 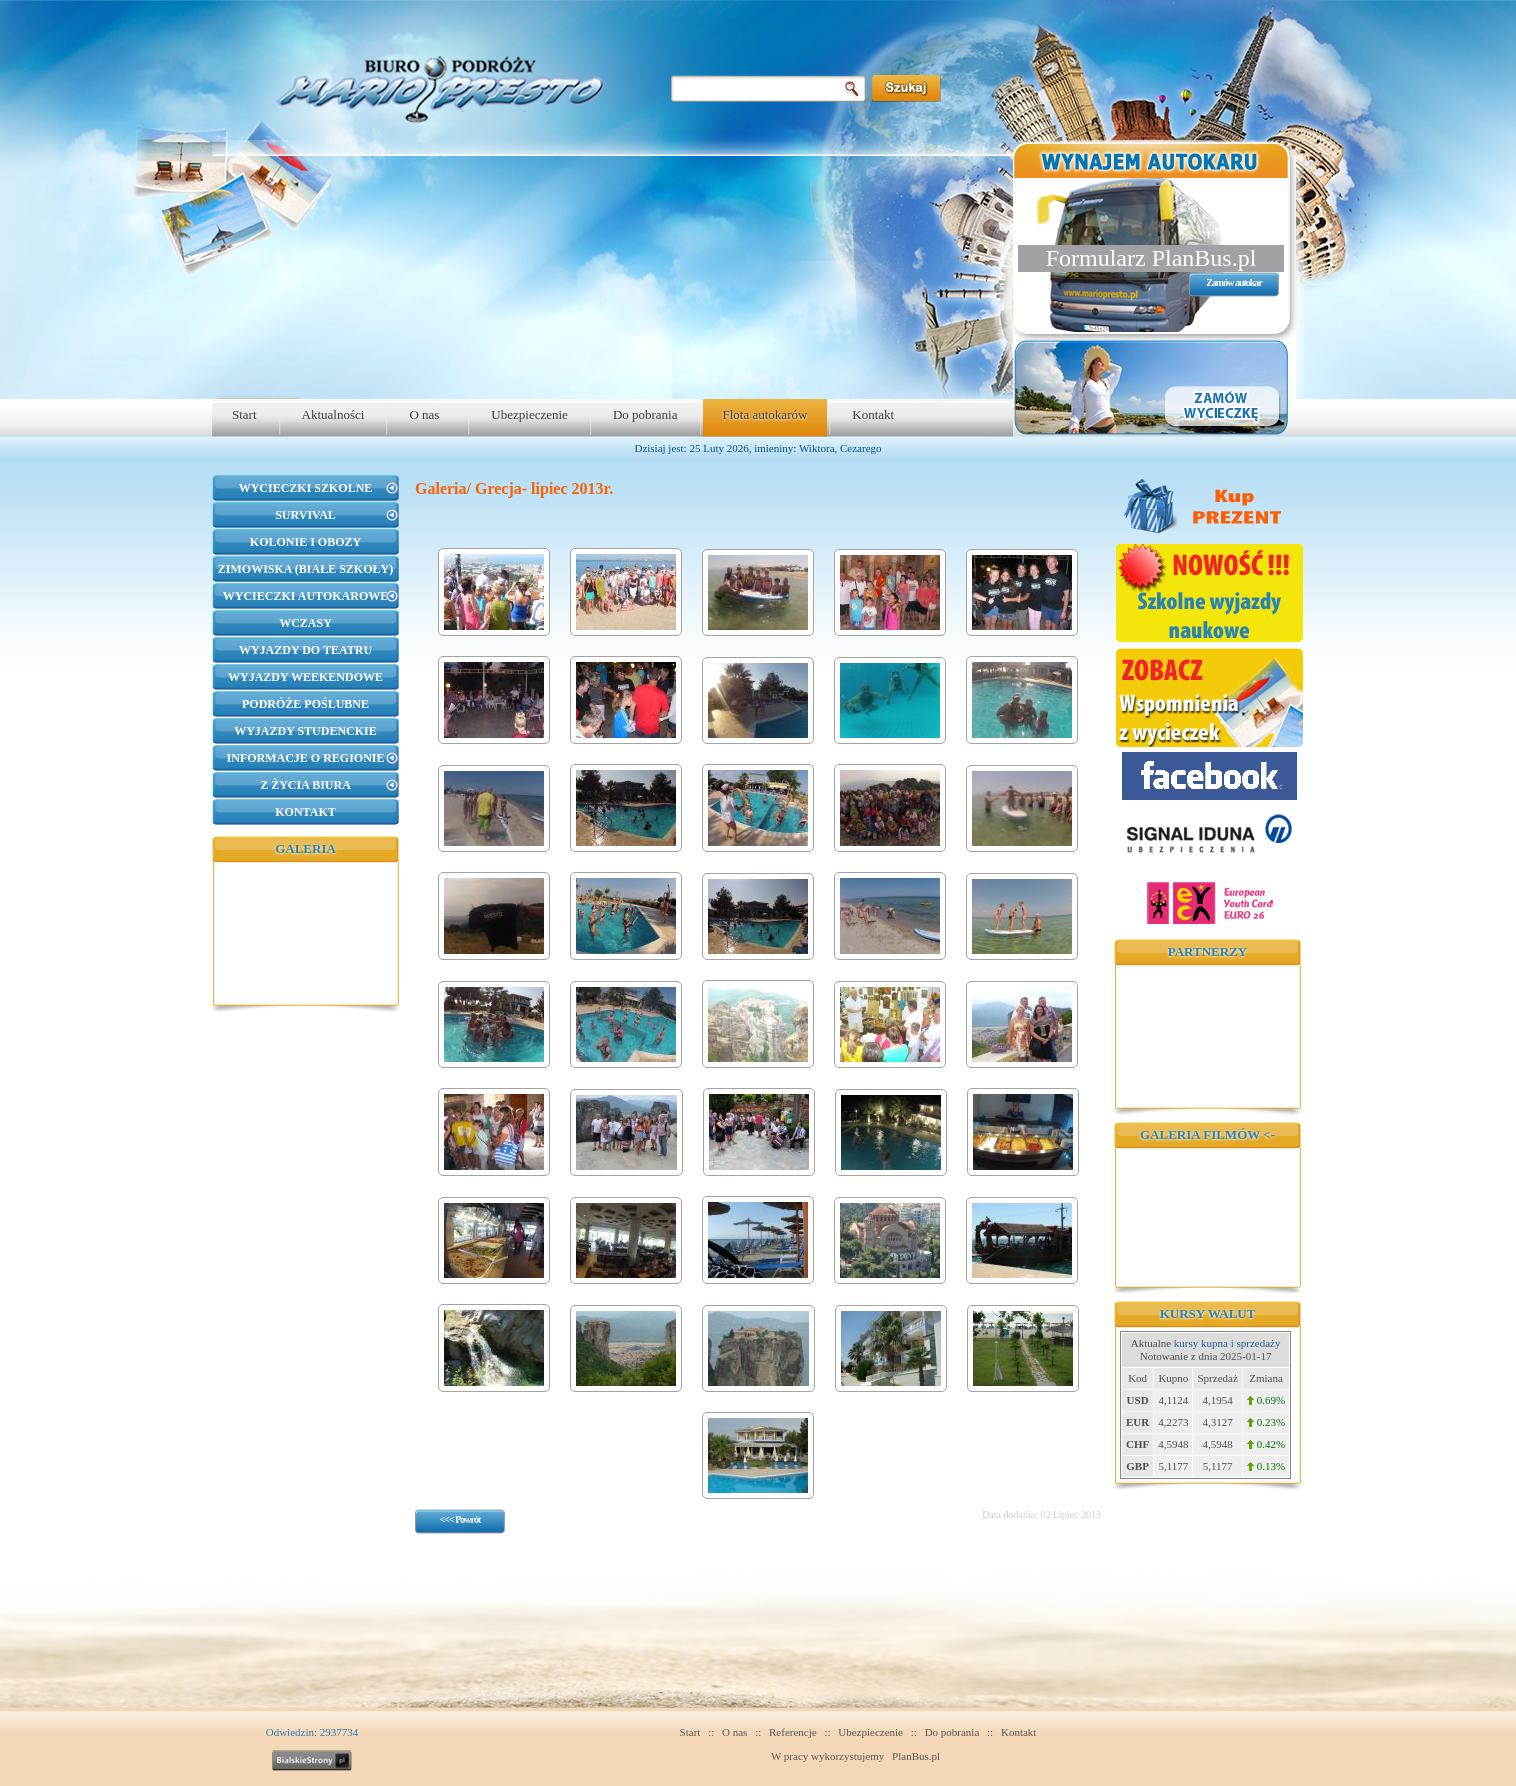 What do you see at coordinates (1207, 1134) in the screenshot?
I see `Galeria filmów <-` at bounding box center [1207, 1134].